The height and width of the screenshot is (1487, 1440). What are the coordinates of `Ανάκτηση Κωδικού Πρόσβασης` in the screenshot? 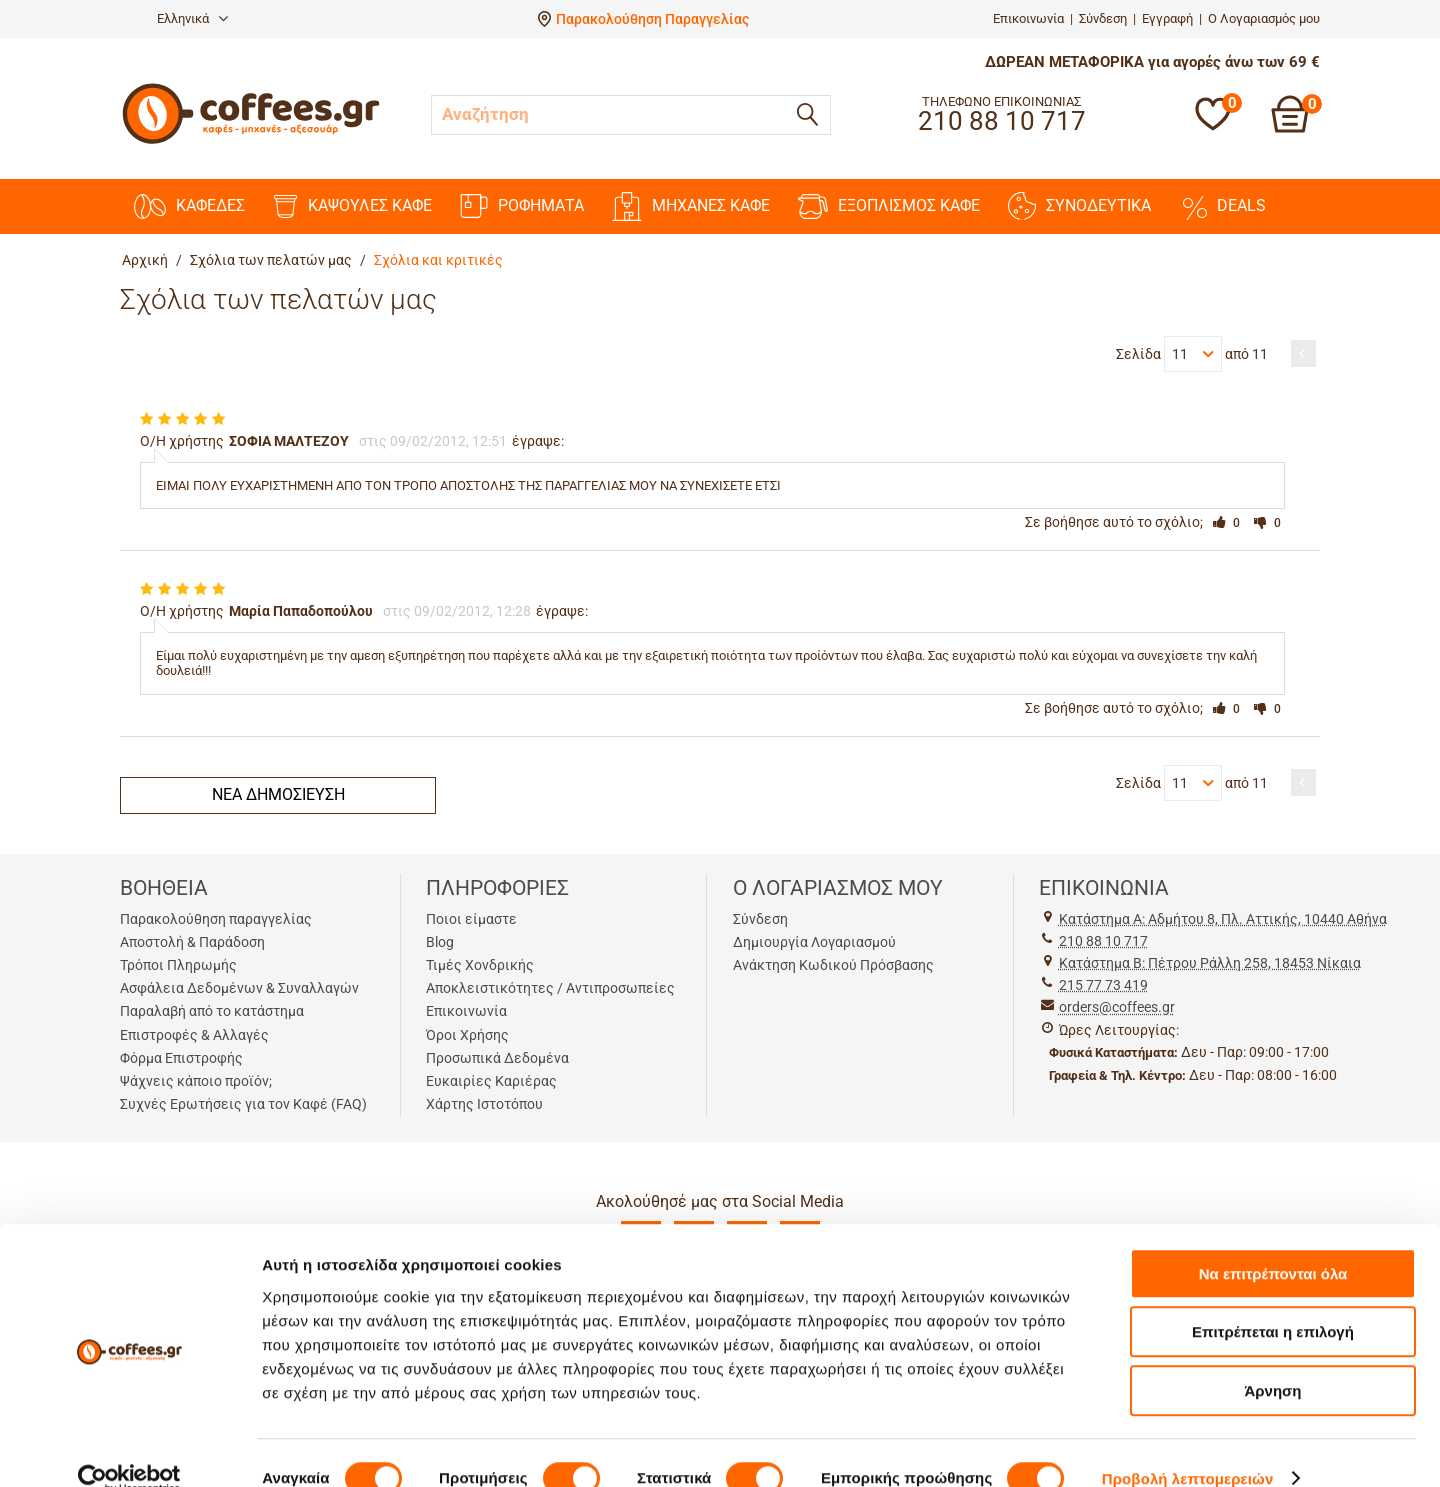 It's located at (833, 965).